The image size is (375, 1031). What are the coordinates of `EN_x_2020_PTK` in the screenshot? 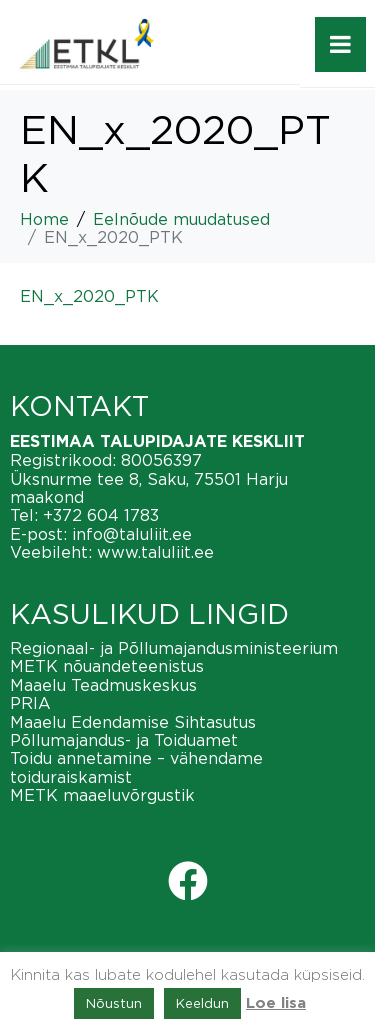 It's located at (89, 296).